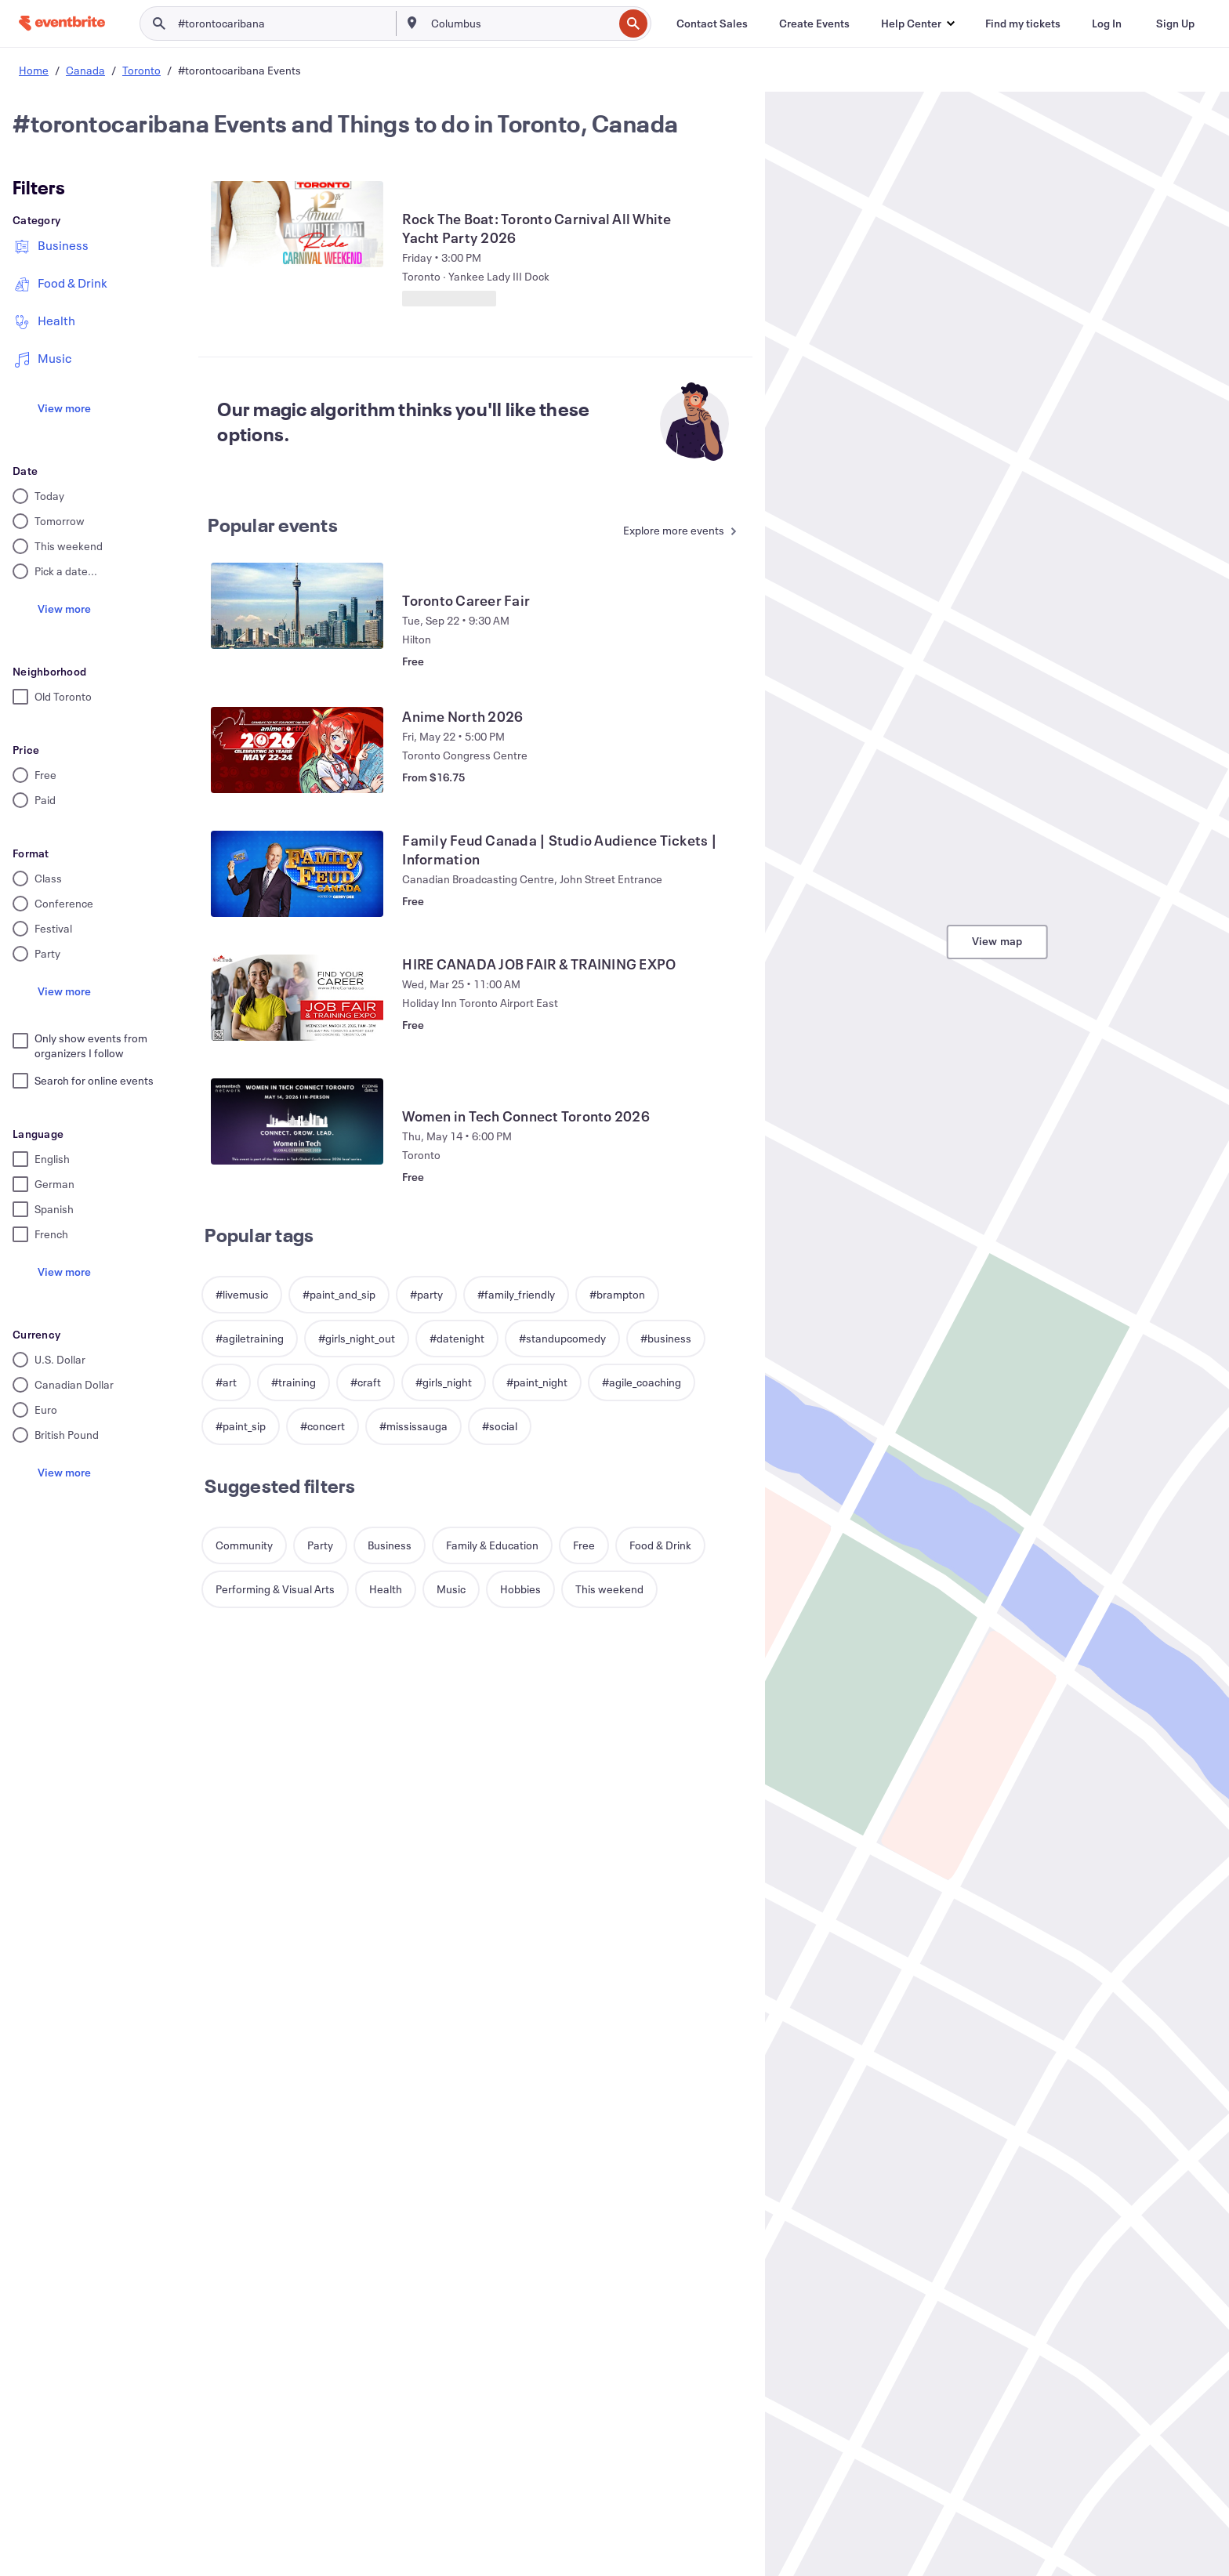  I want to click on [View Toronto Career Fair], so click(297, 606).